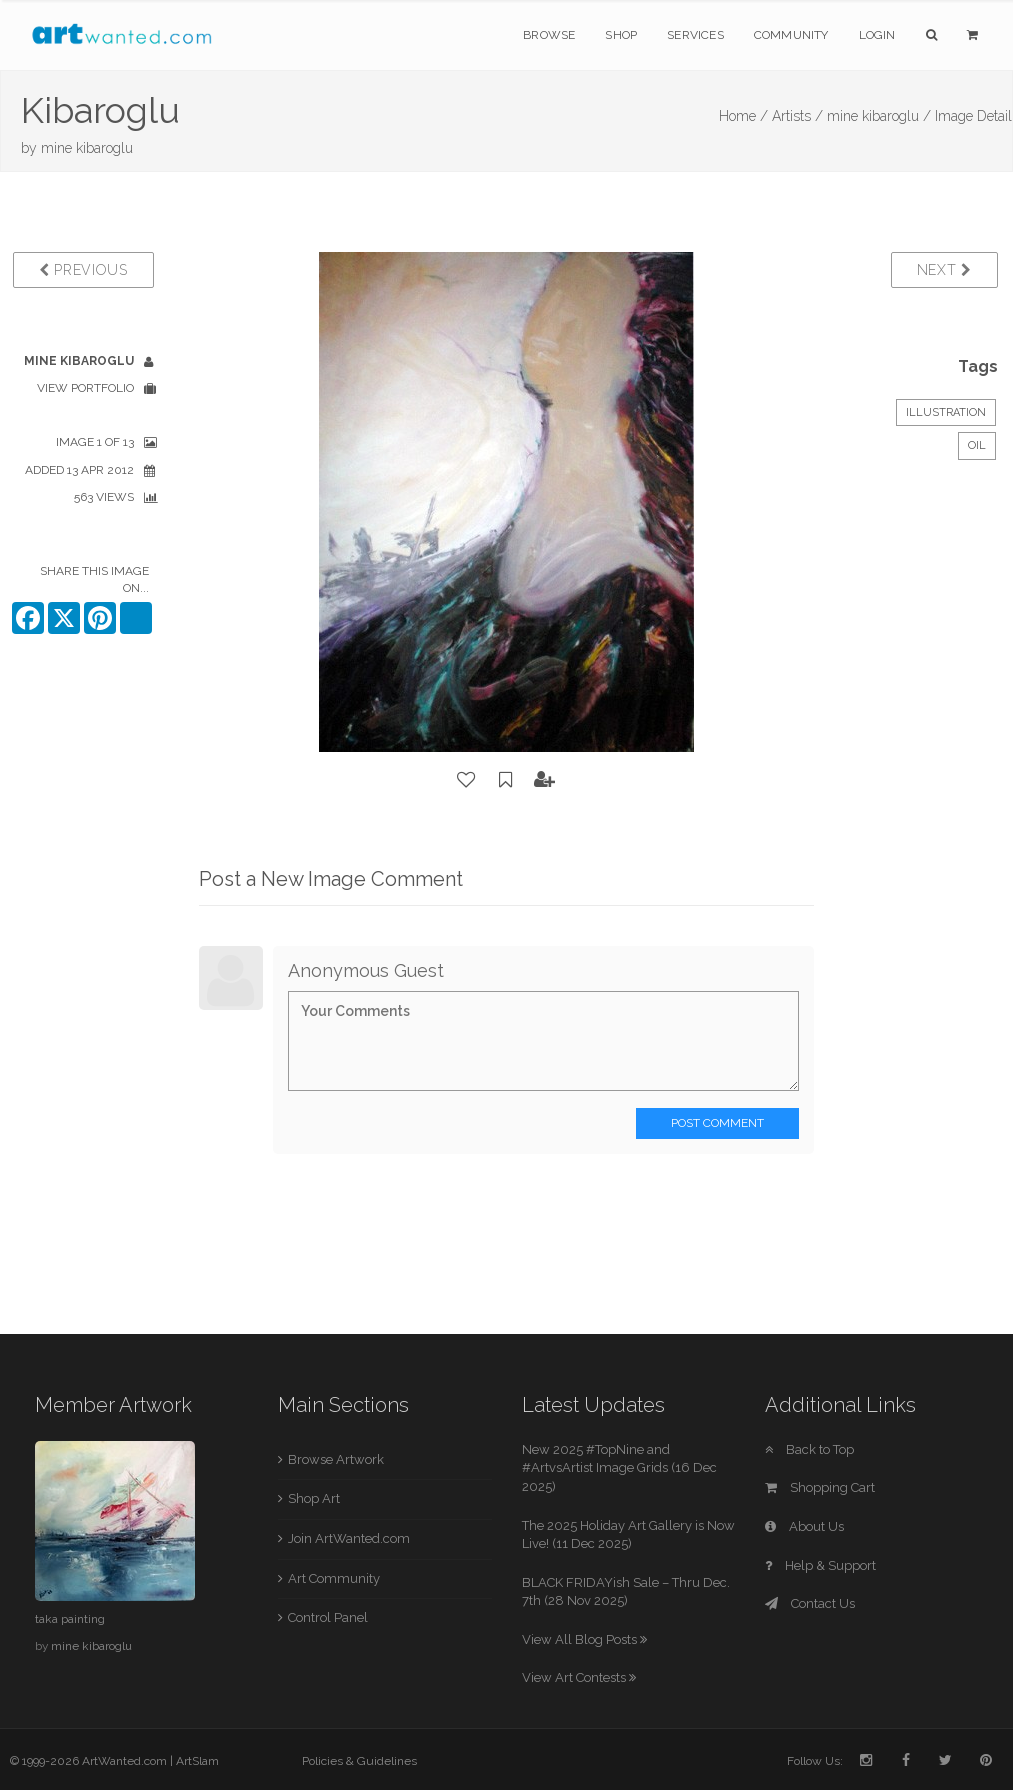 The height and width of the screenshot is (1790, 1013). Describe the element at coordinates (87, 148) in the screenshot. I see `mine kibaroglu` at that location.